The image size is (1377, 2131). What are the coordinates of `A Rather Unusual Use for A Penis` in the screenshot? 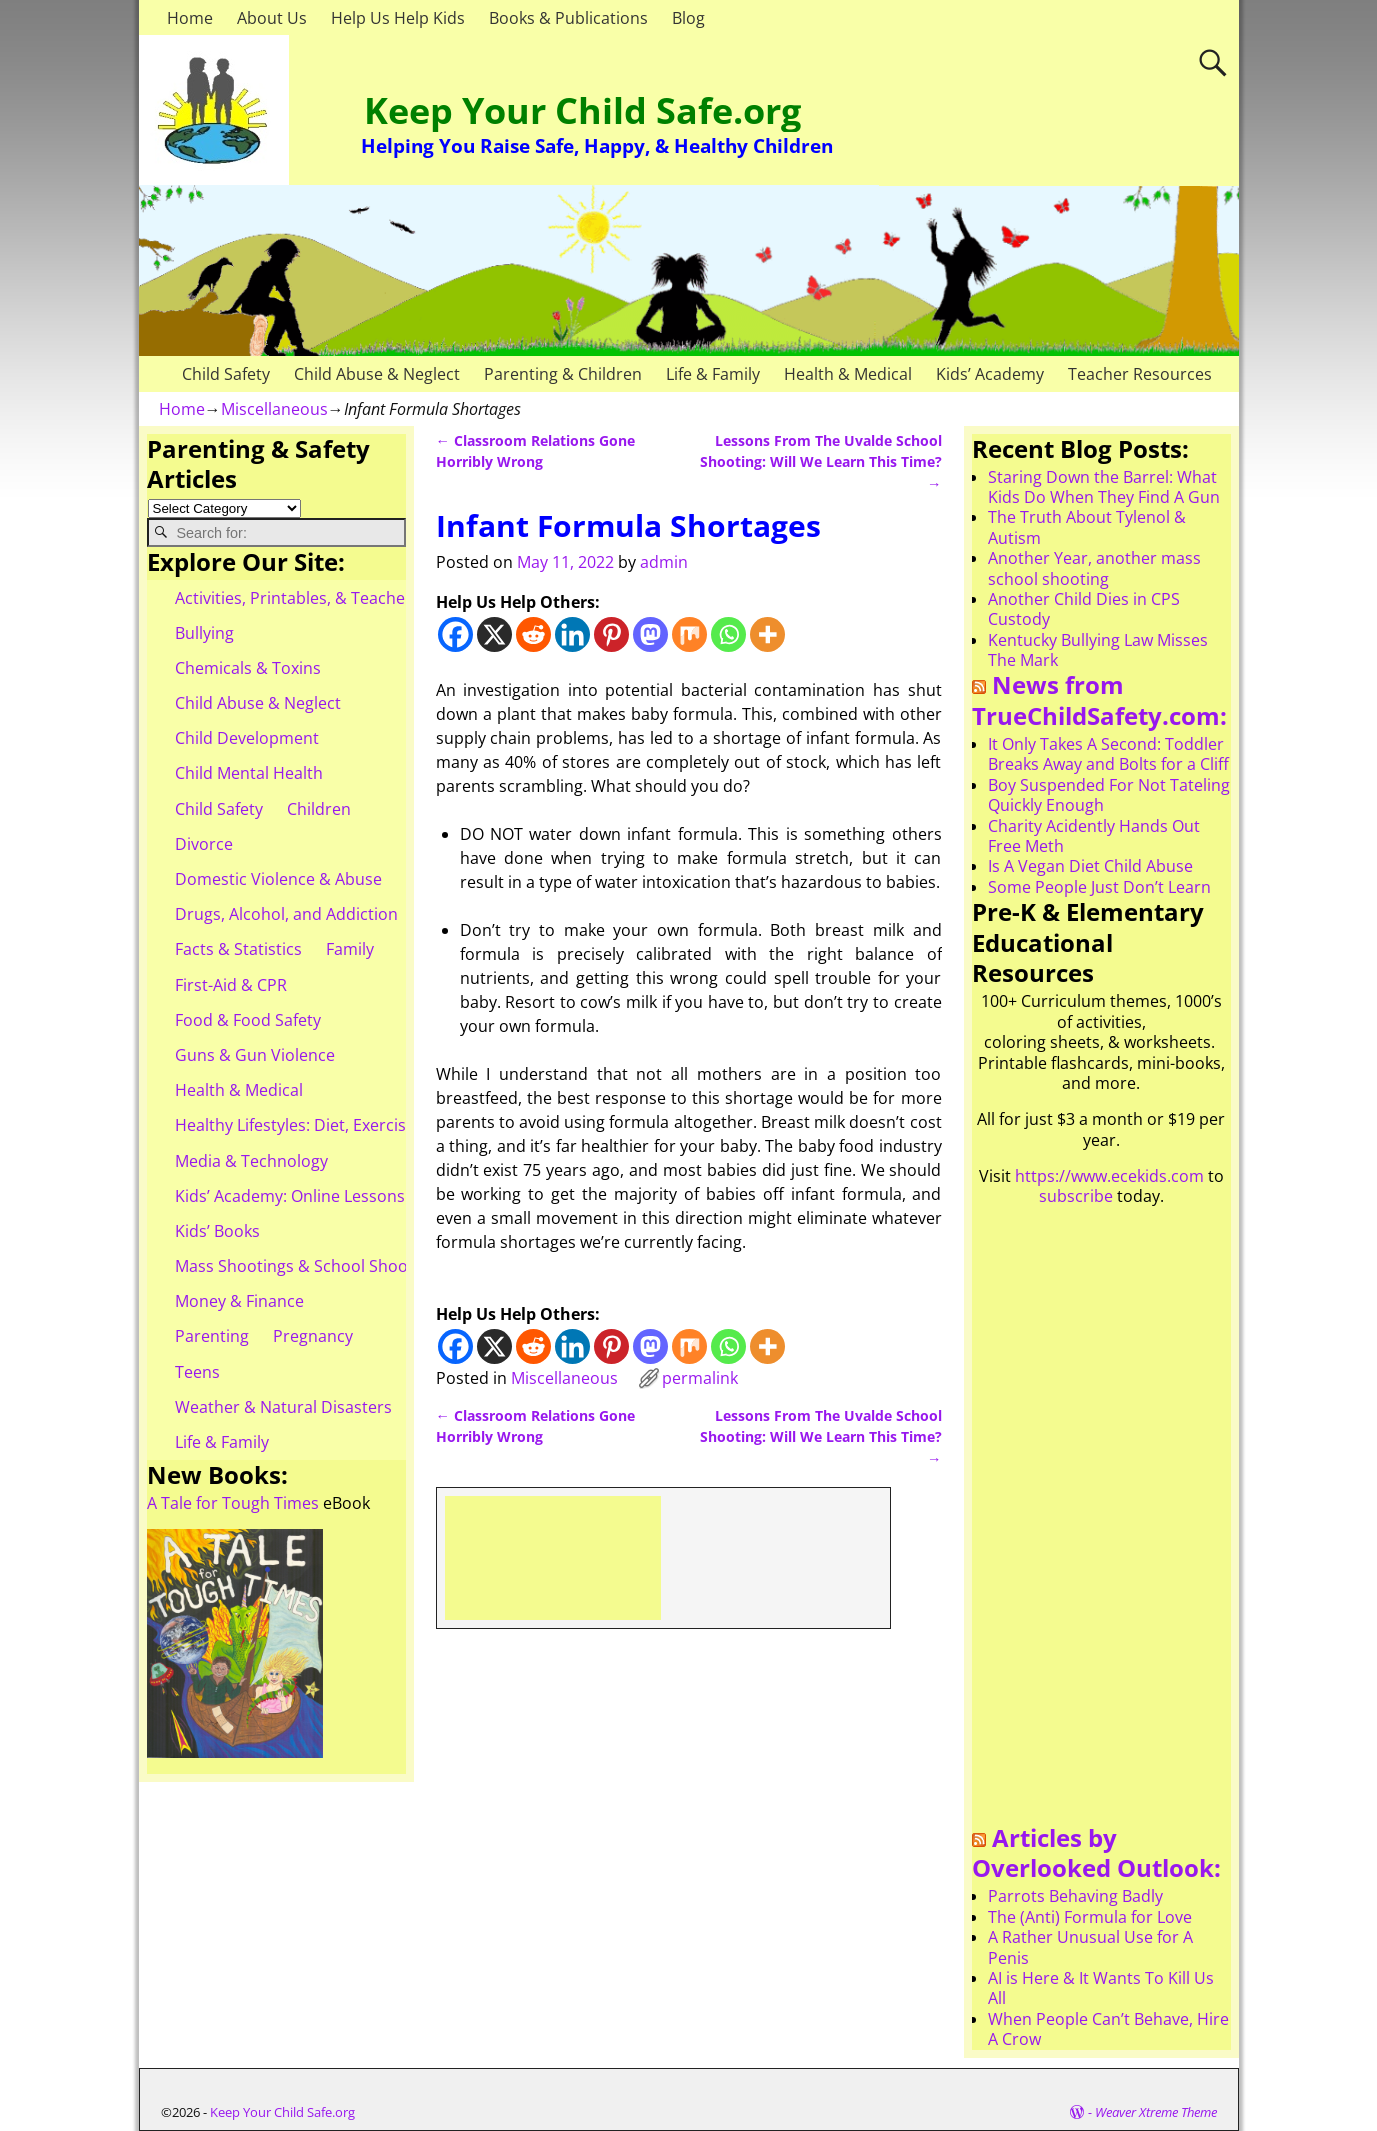 It's located at (1090, 1947).